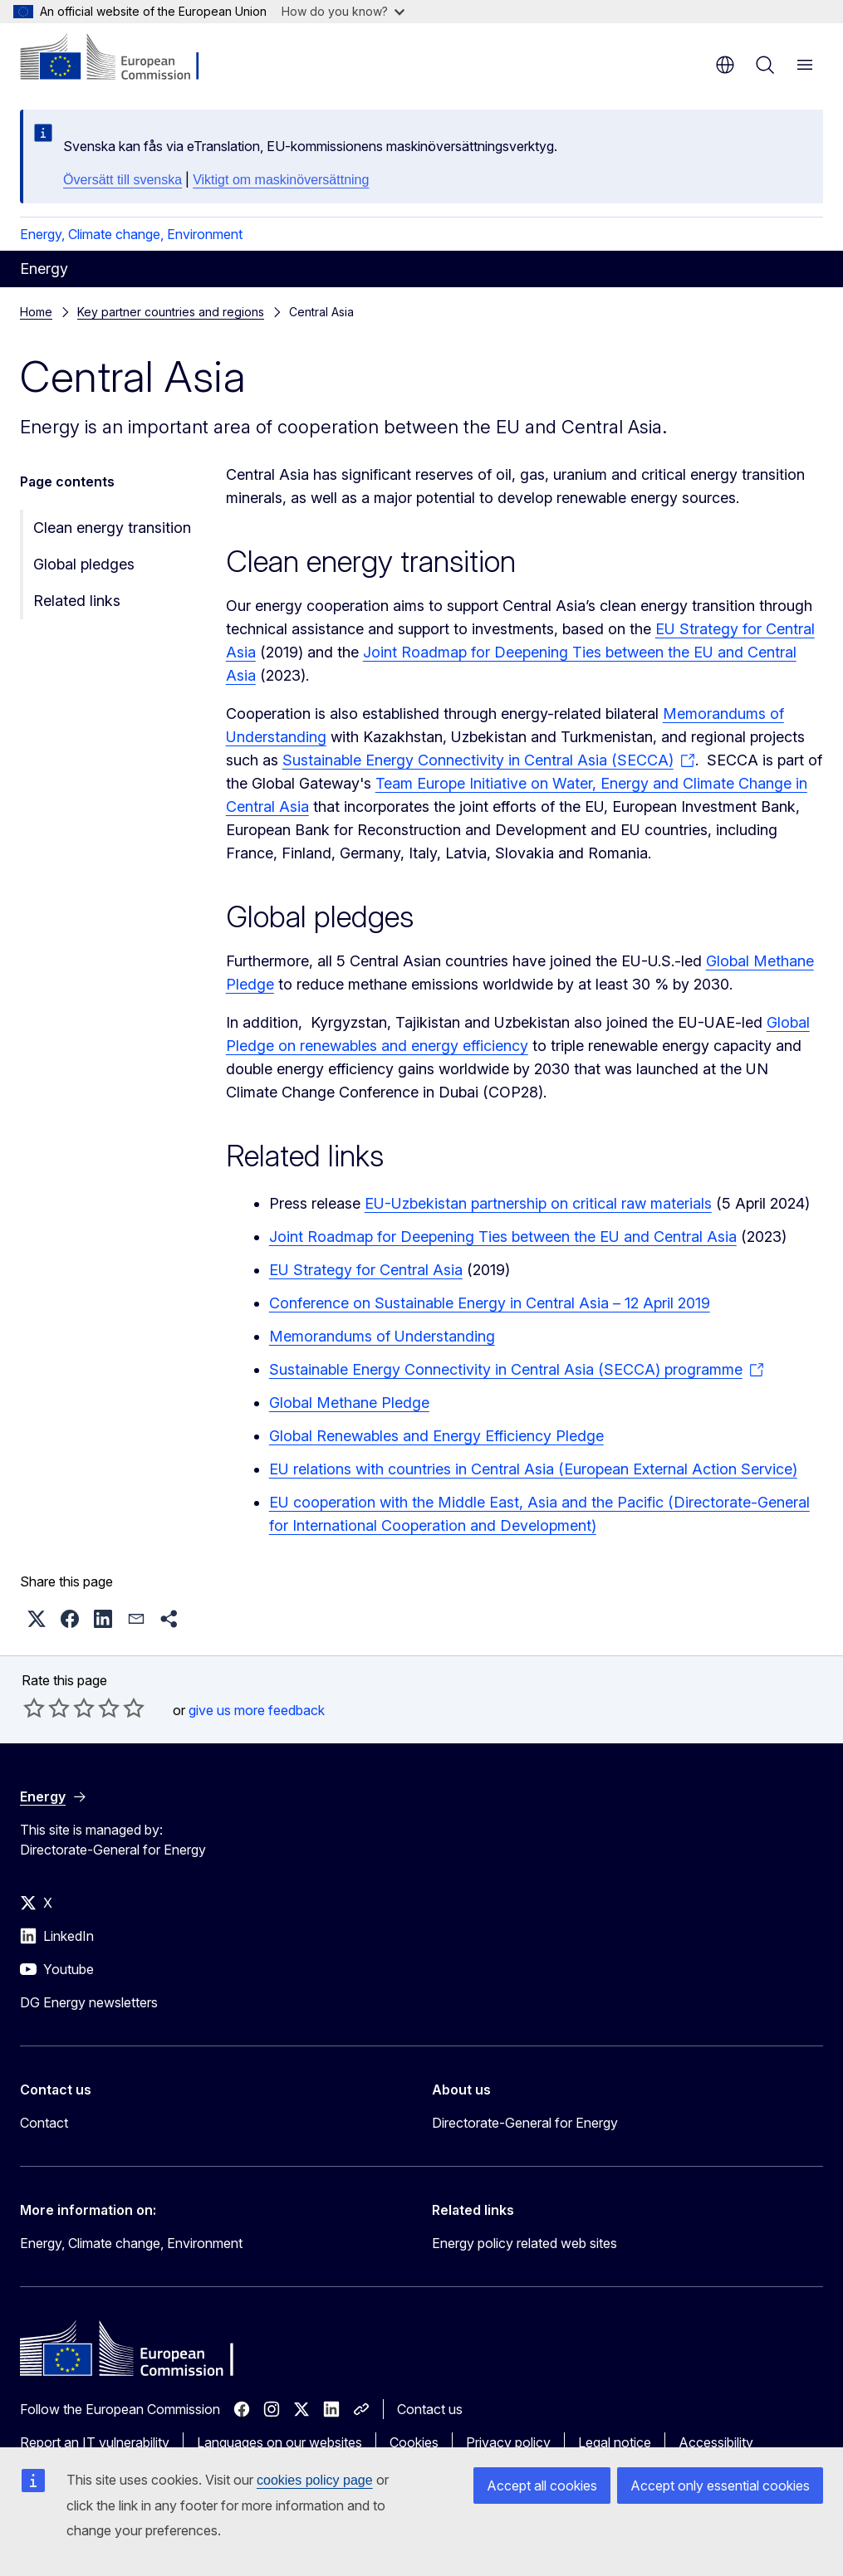  I want to click on Conference on Sustainable Energy in Central Asia – 12 April 2019, so click(489, 1303).